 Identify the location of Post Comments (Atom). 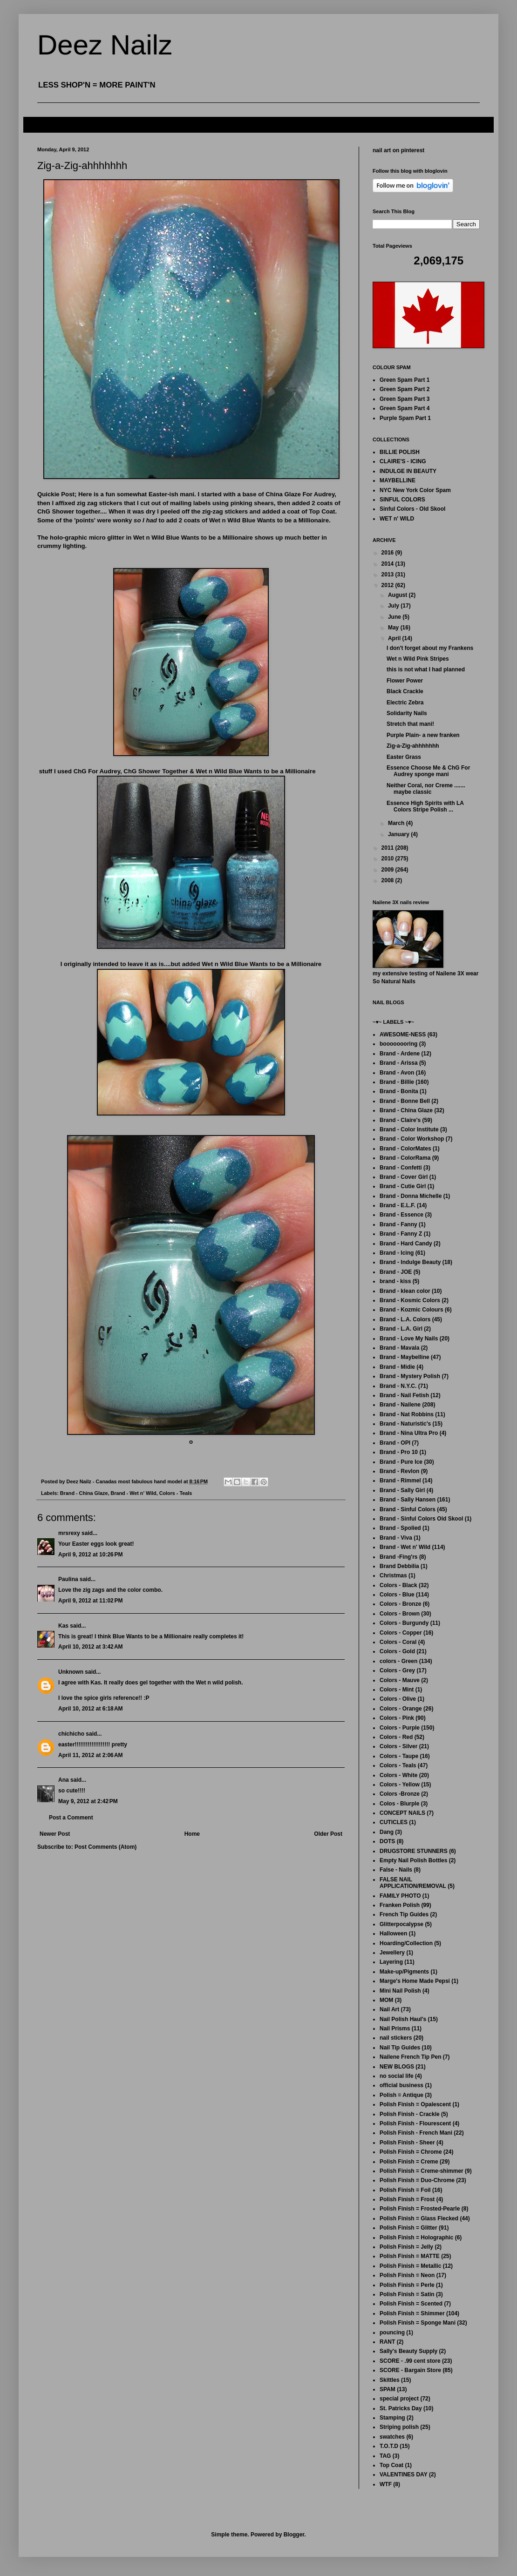
(105, 1847).